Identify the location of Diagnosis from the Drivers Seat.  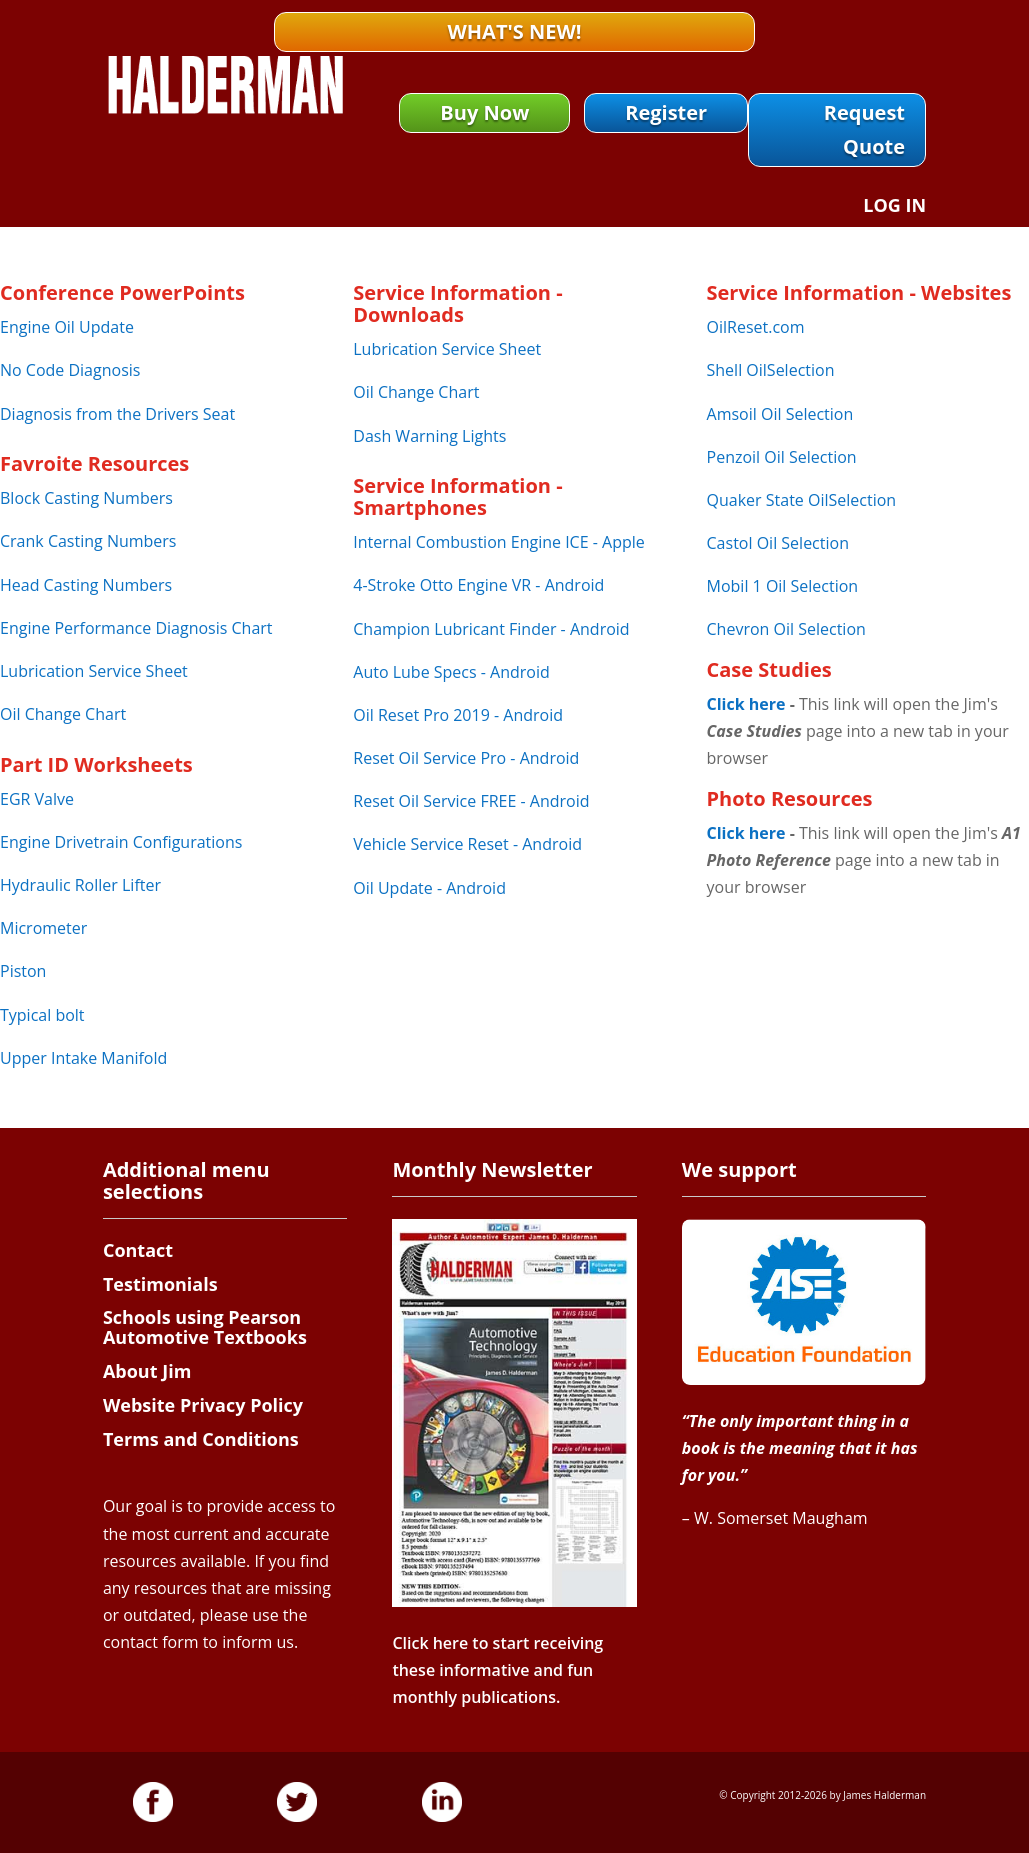
(117, 414).